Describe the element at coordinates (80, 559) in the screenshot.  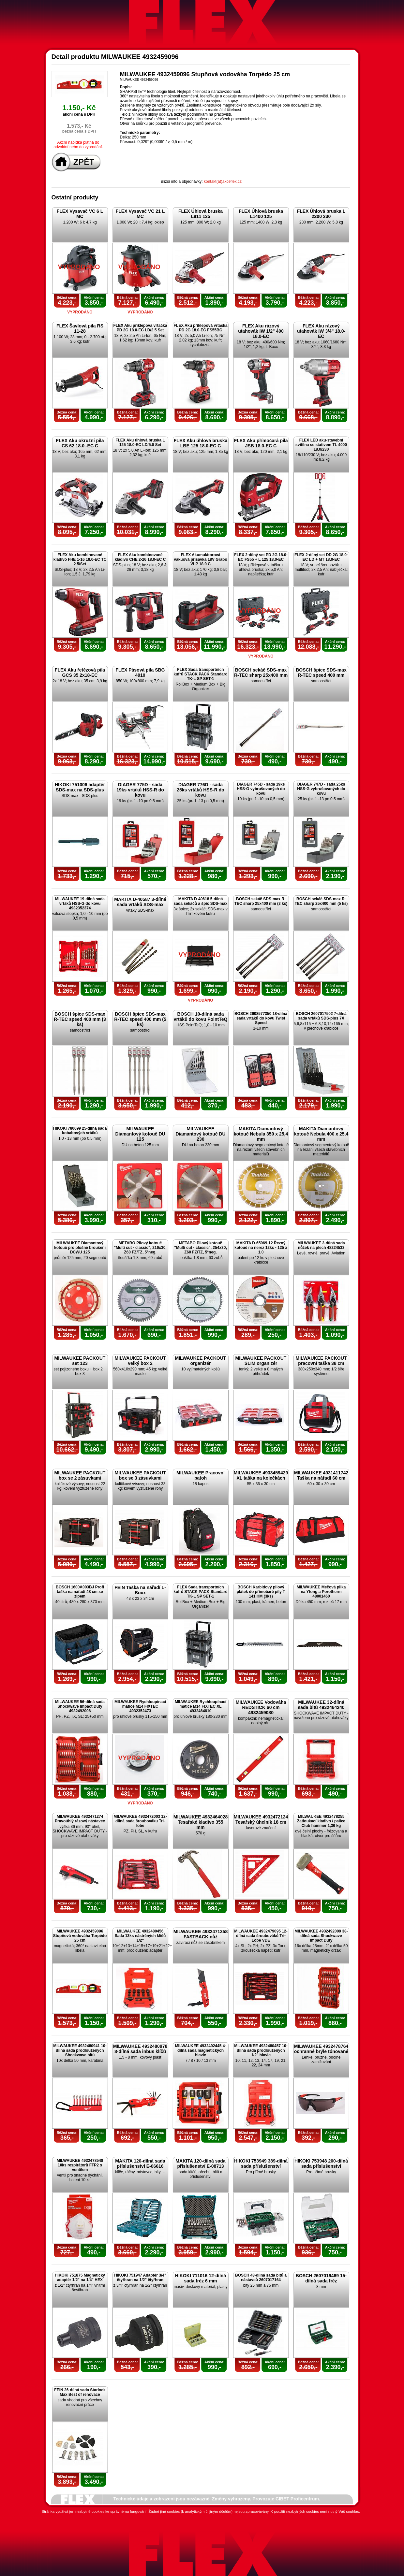
I see `FLEX Aku kombinované kladivo FHE 1-16 18.0-EC TC 2.5/Set` at that location.